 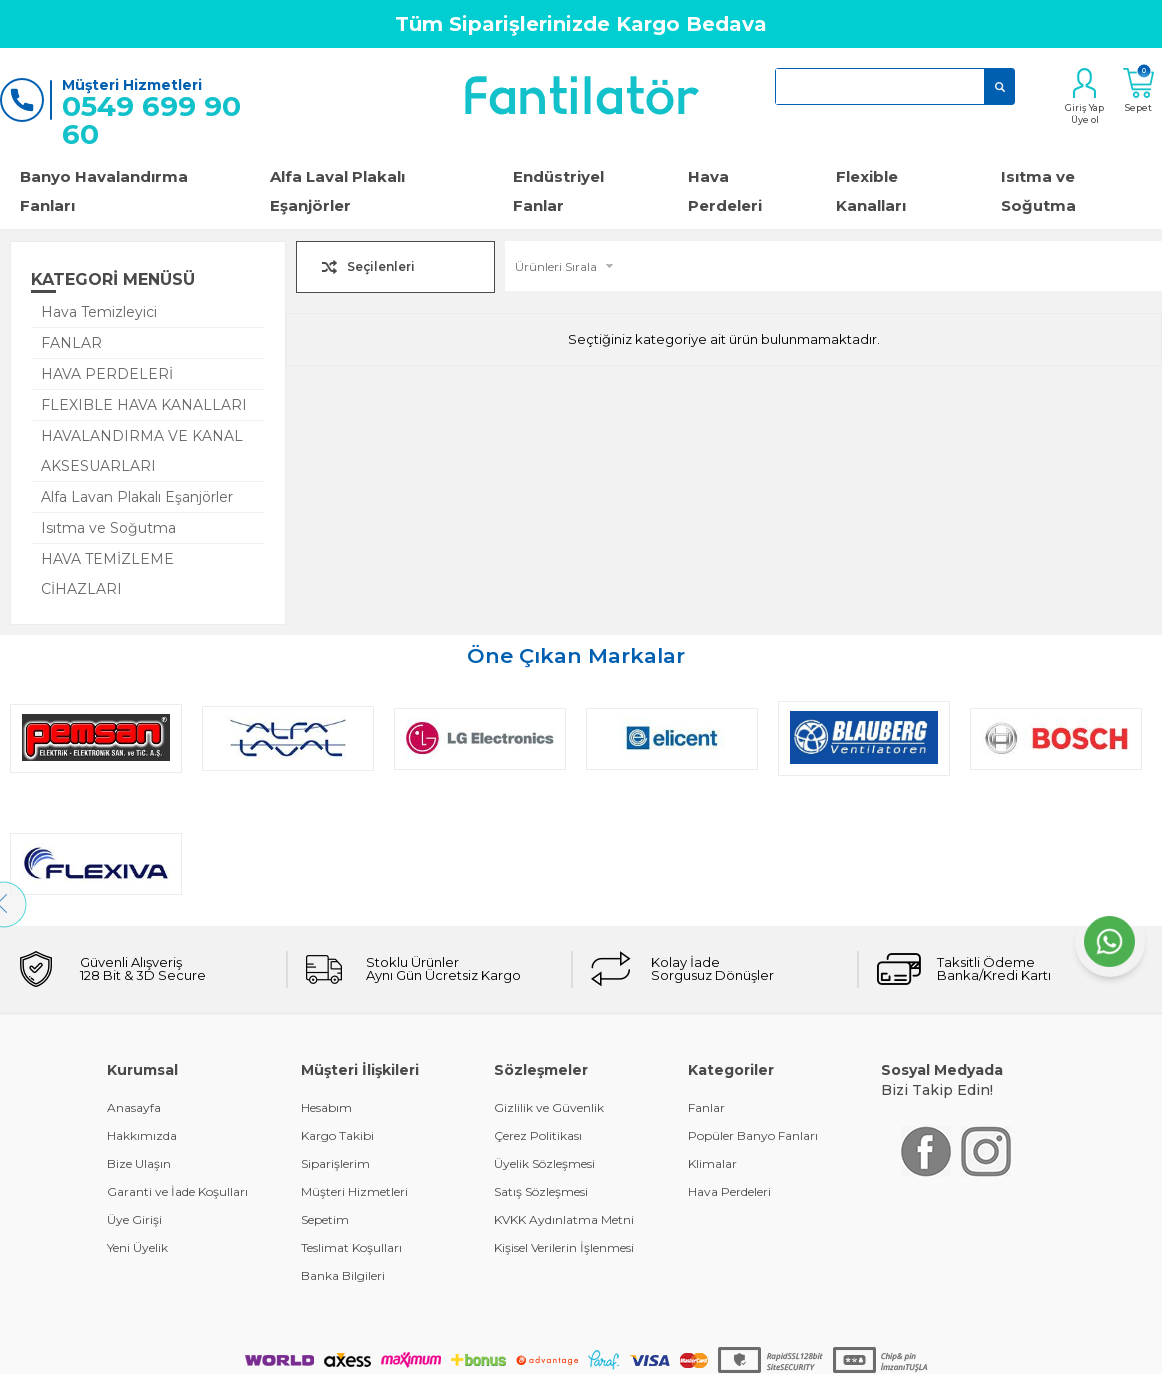 I want to click on Alfa Lavan Plakalı Eşanjörler, so click(x=137, y=497).